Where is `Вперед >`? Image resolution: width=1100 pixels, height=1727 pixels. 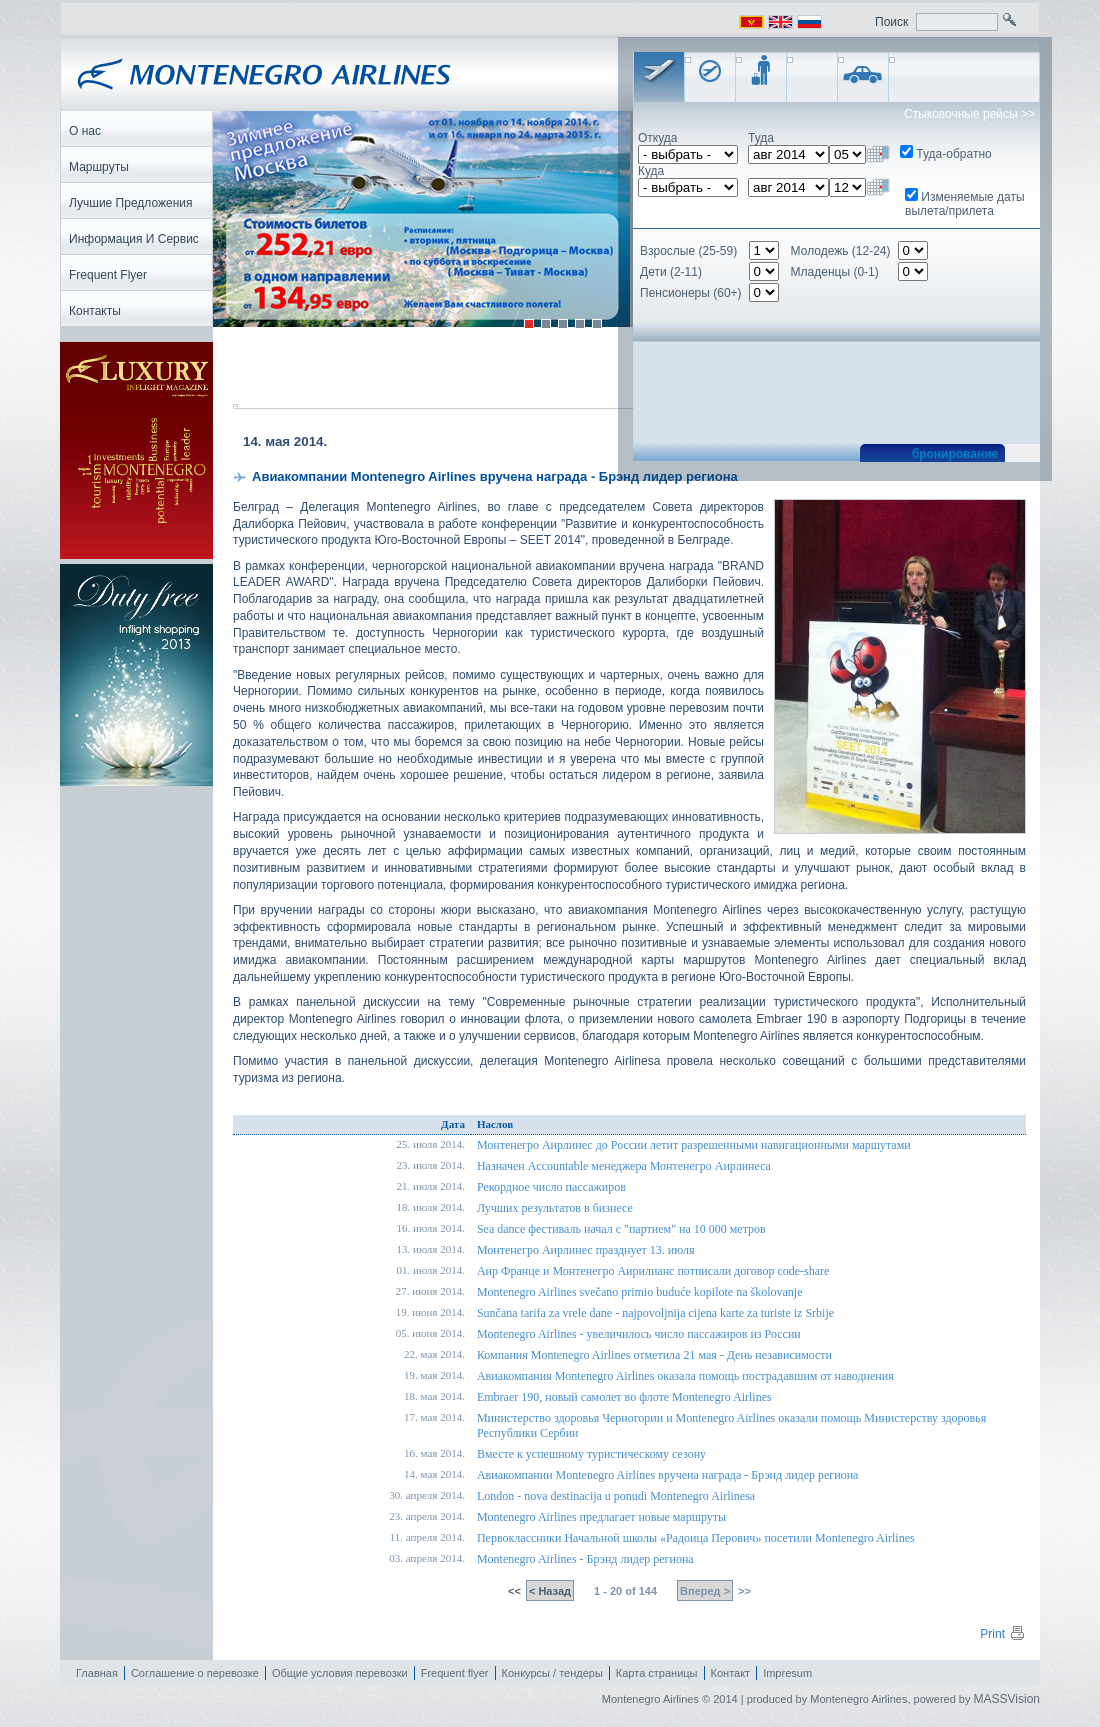 Вперед > is located at coordinates (705, 1592).